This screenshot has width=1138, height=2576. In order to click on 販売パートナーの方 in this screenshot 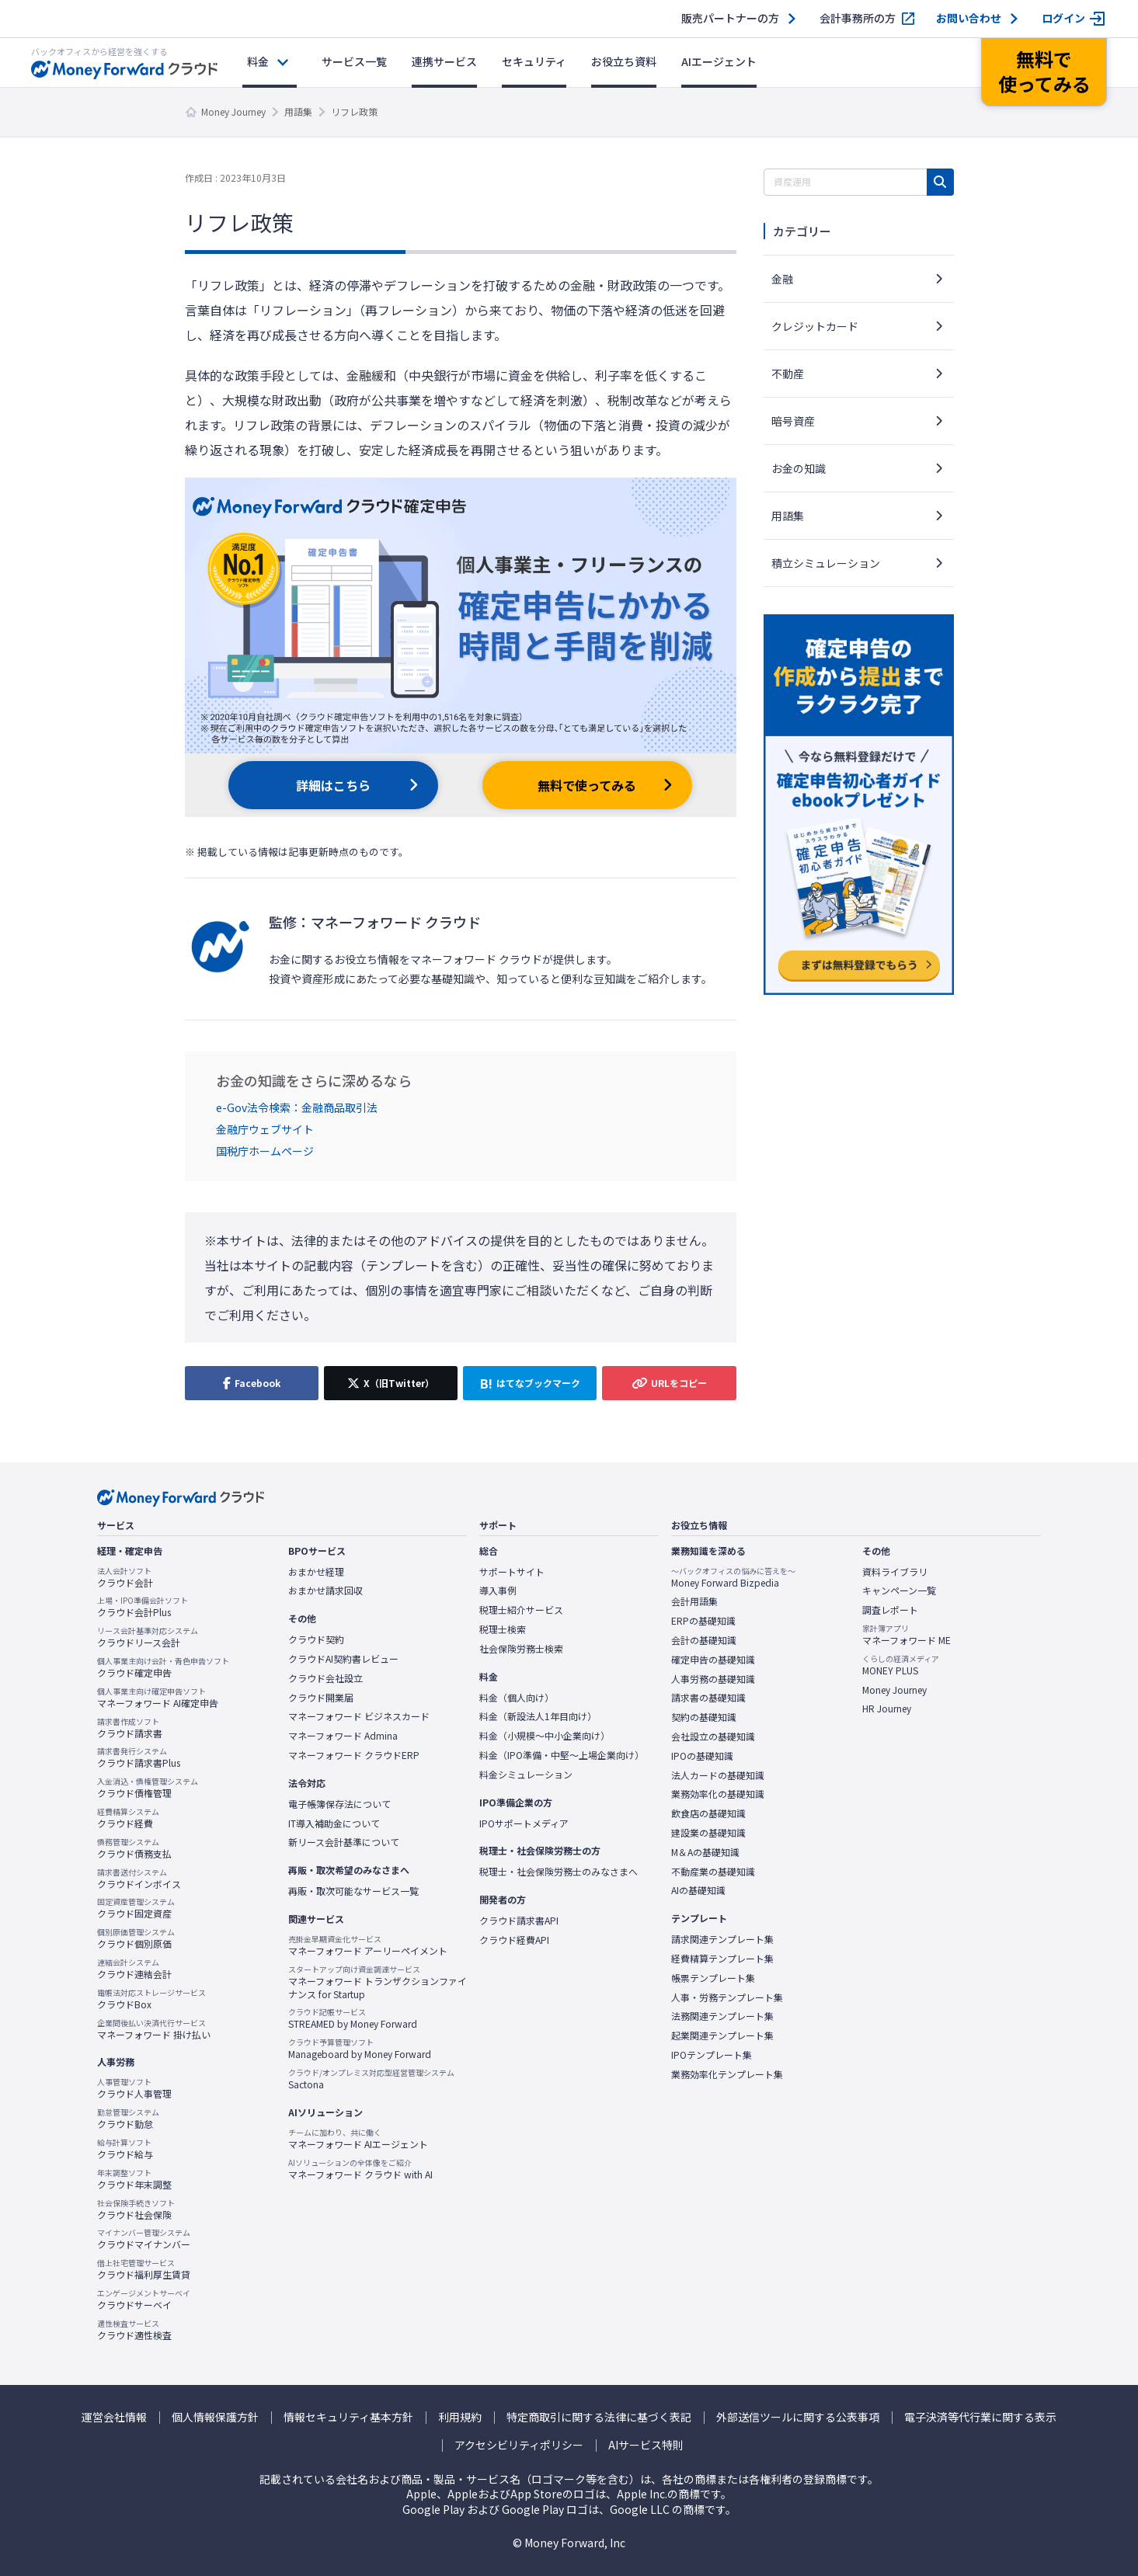, I will do `click(730, 18)`.